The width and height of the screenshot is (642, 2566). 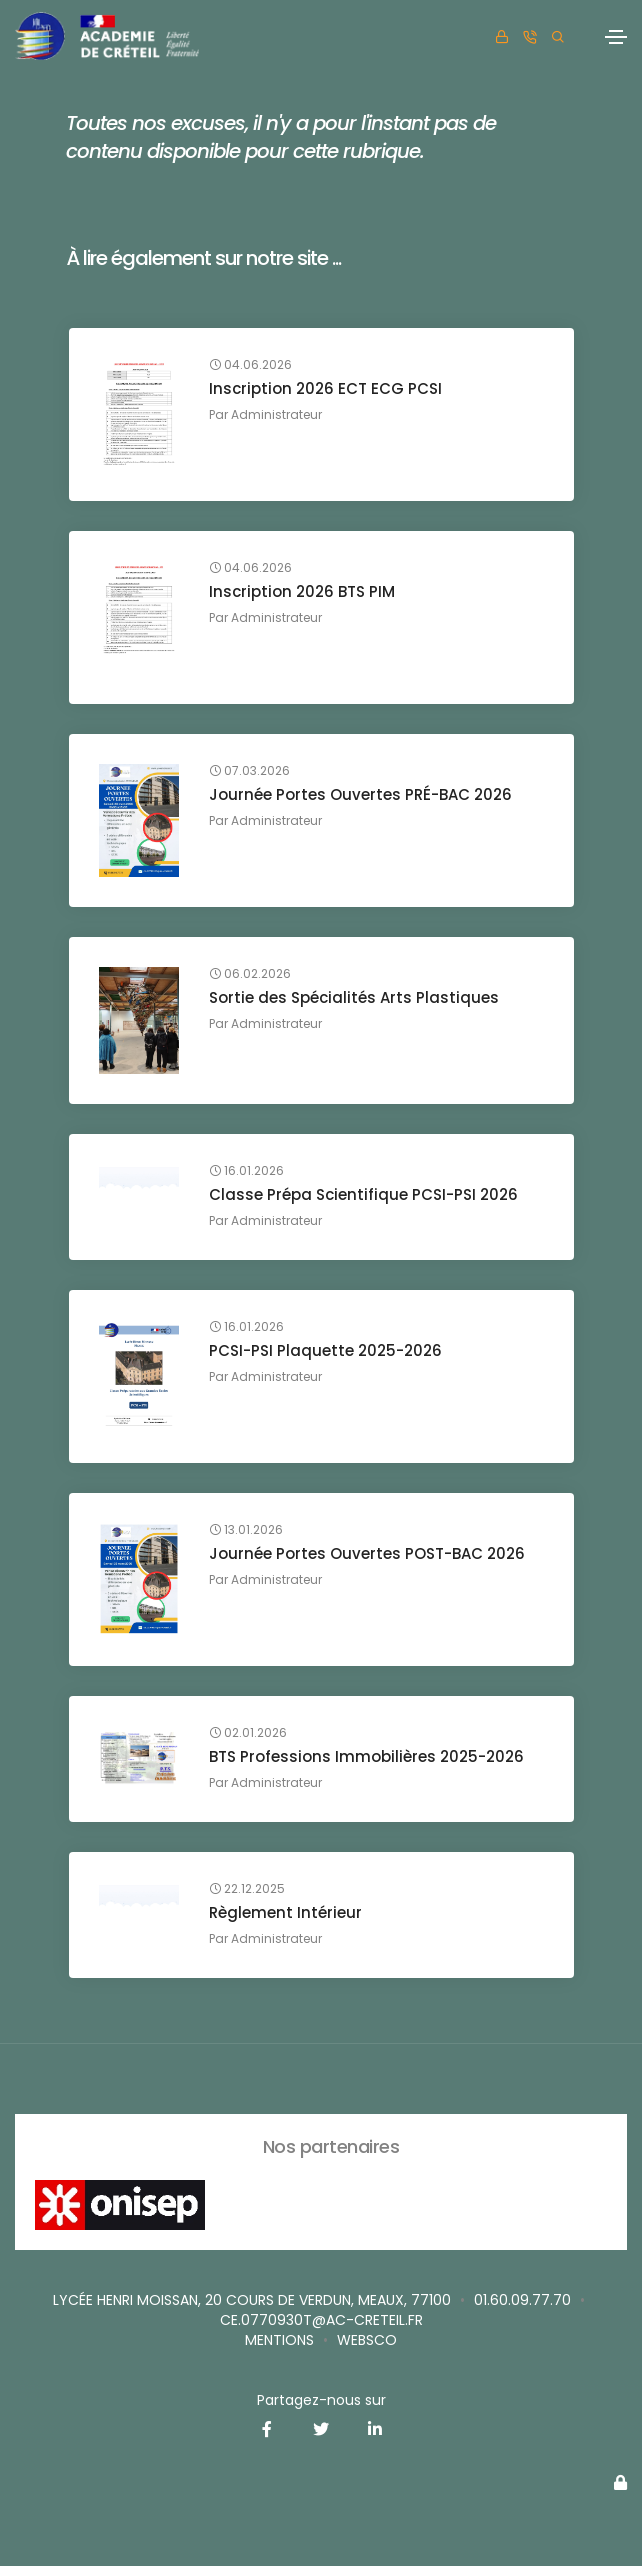 What do you see at coordinates (250, 974) in the screenshot?
I see `06.02.2026` at bounding box center [250, 974].